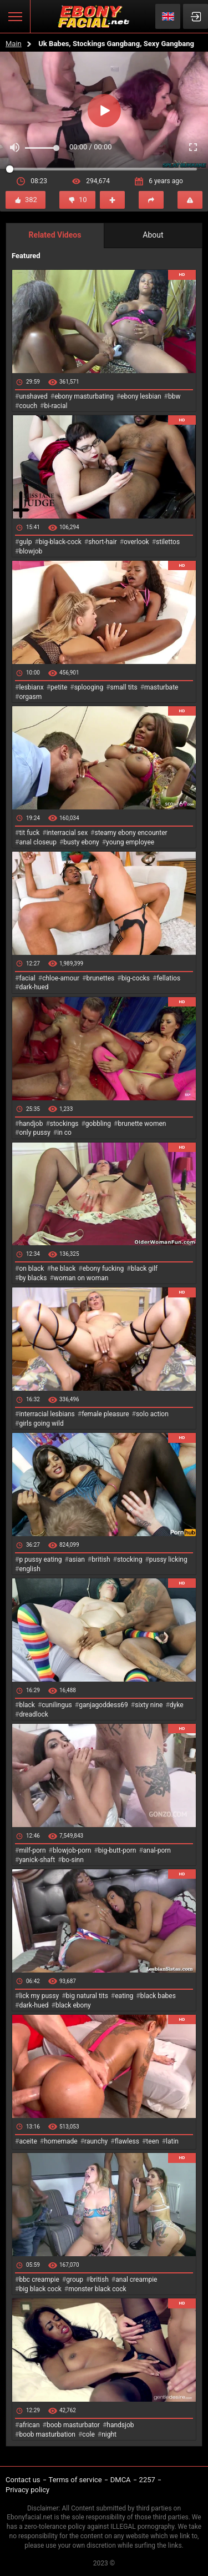 The height and width of the screenshot is (2576, 208). Describe the element at coordinates (142, 1124) in the screenshot. I see `brunette women` at that location.